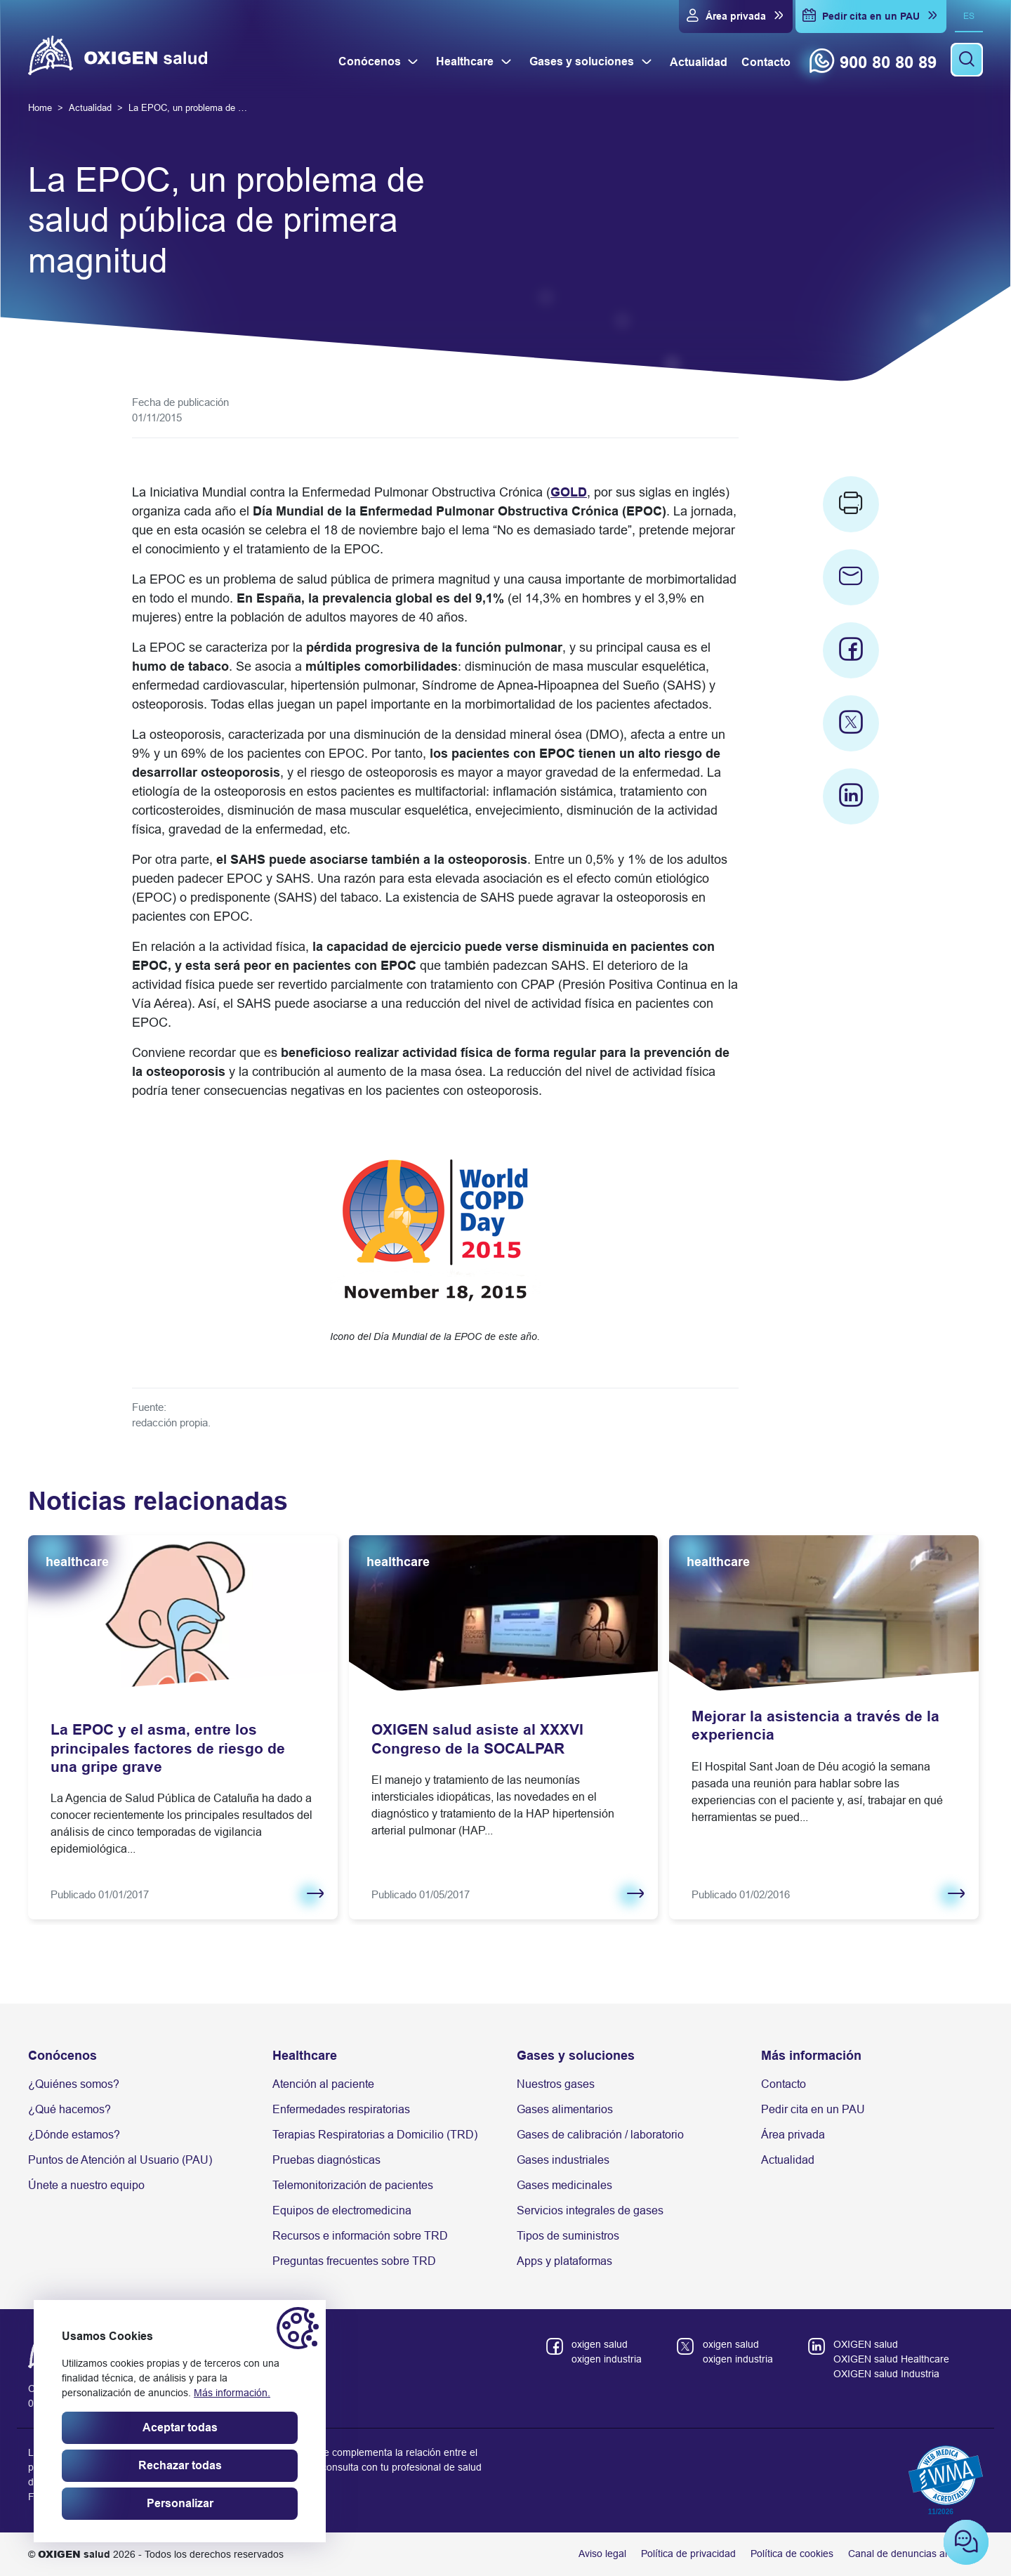  What do you see at coordinates (360, 2236) in the screenshot?
I see `Recursos e información sobre TRD` at bounding box center [360, 2236].